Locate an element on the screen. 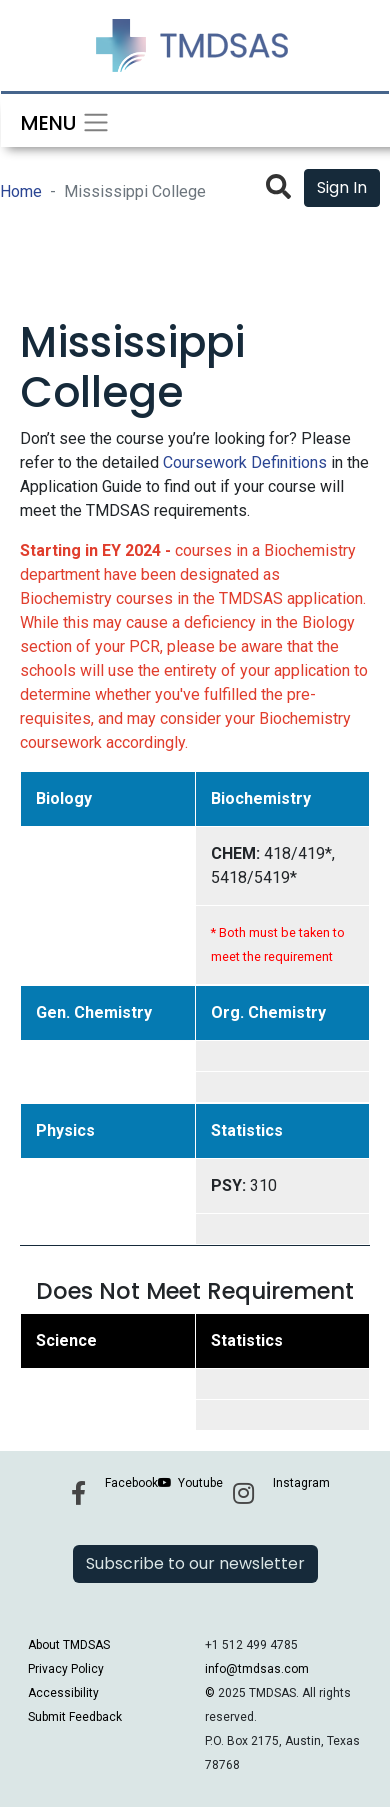 Image resolution: width=390 pixels, height=1807 pixels. Youtube is located at coordinates (200, 1483).